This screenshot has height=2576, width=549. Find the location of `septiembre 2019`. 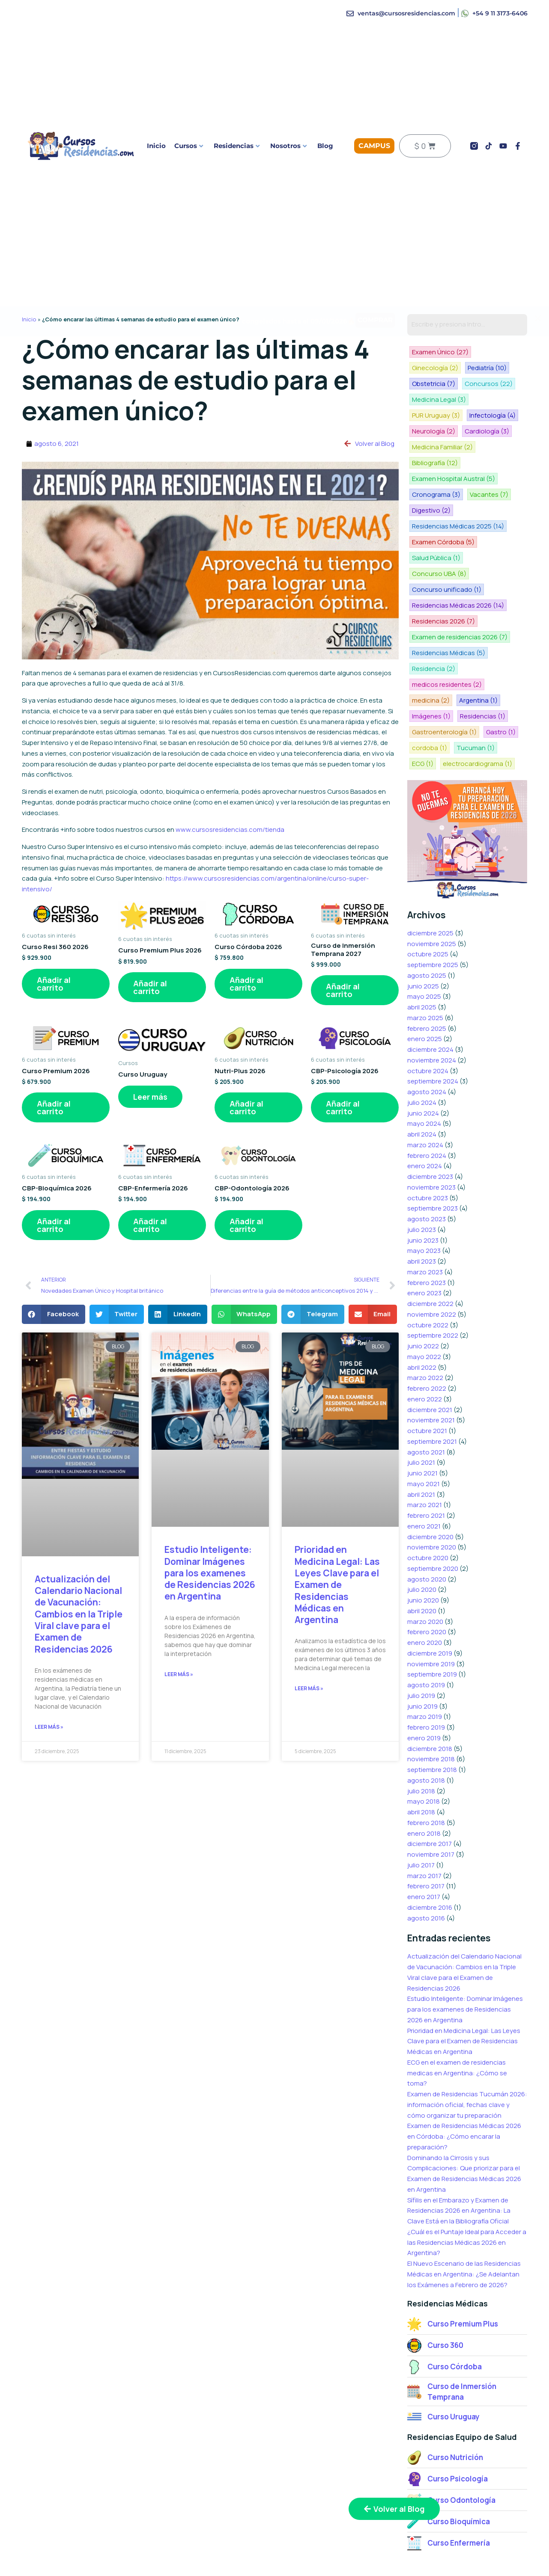

septiembre 2019 is located at coordinates (432, 1621).